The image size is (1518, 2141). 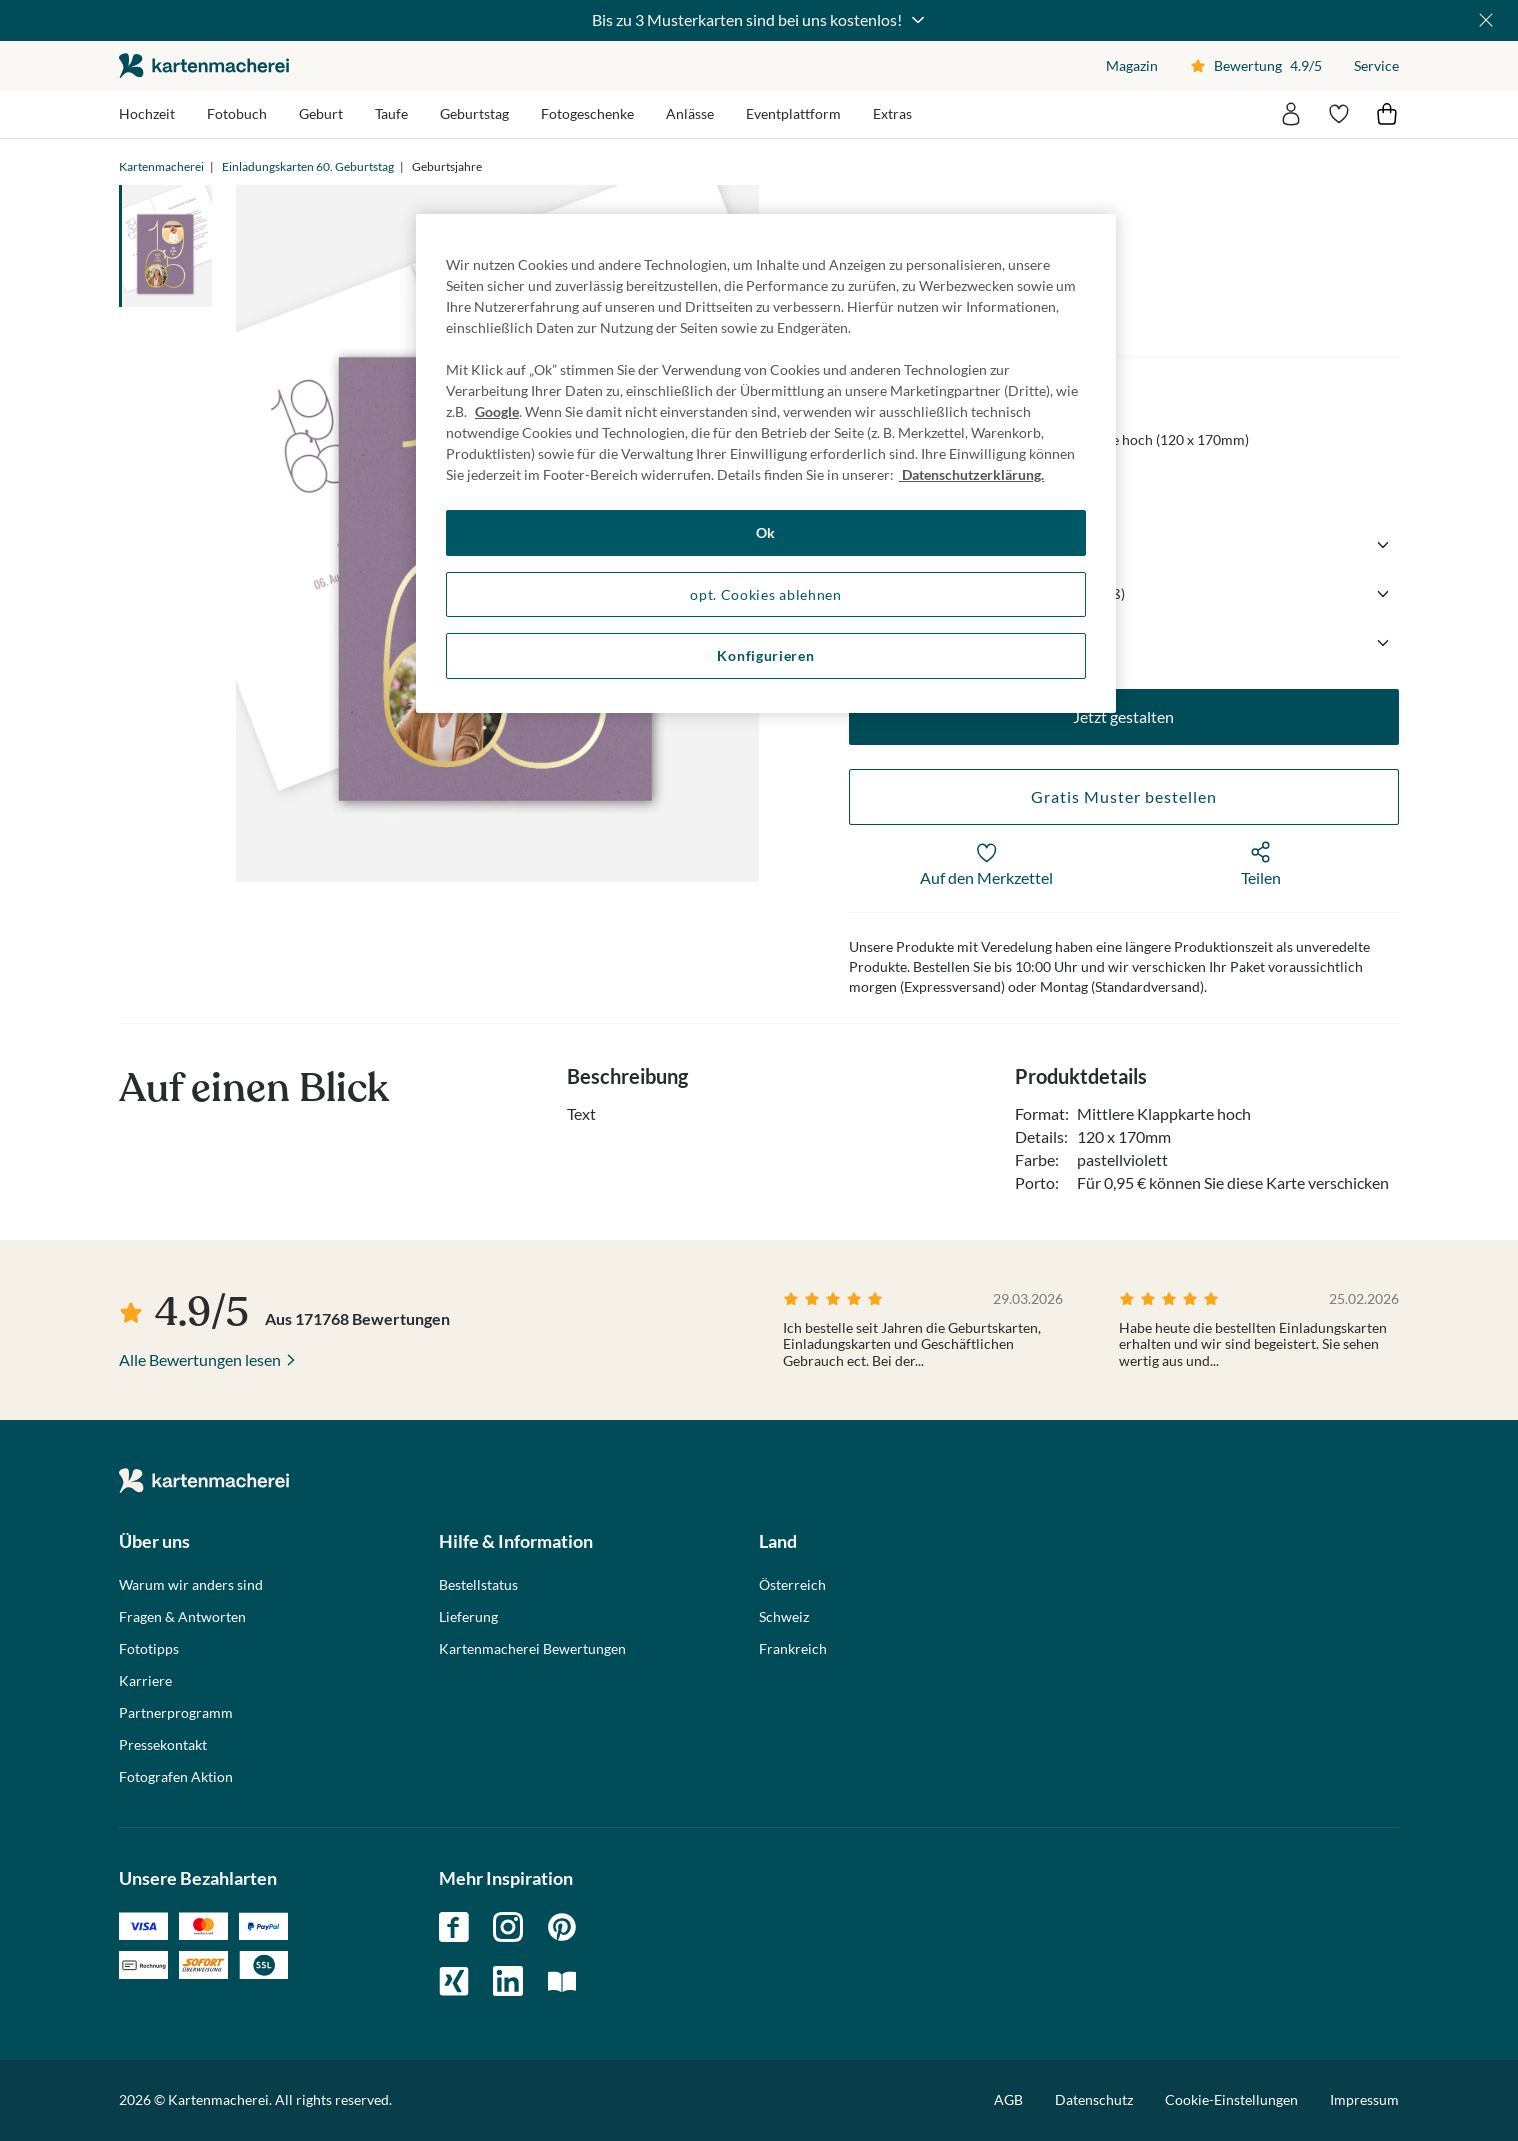 I want to click on die kartenmacherei GmbH, so click(x=204, y=65).